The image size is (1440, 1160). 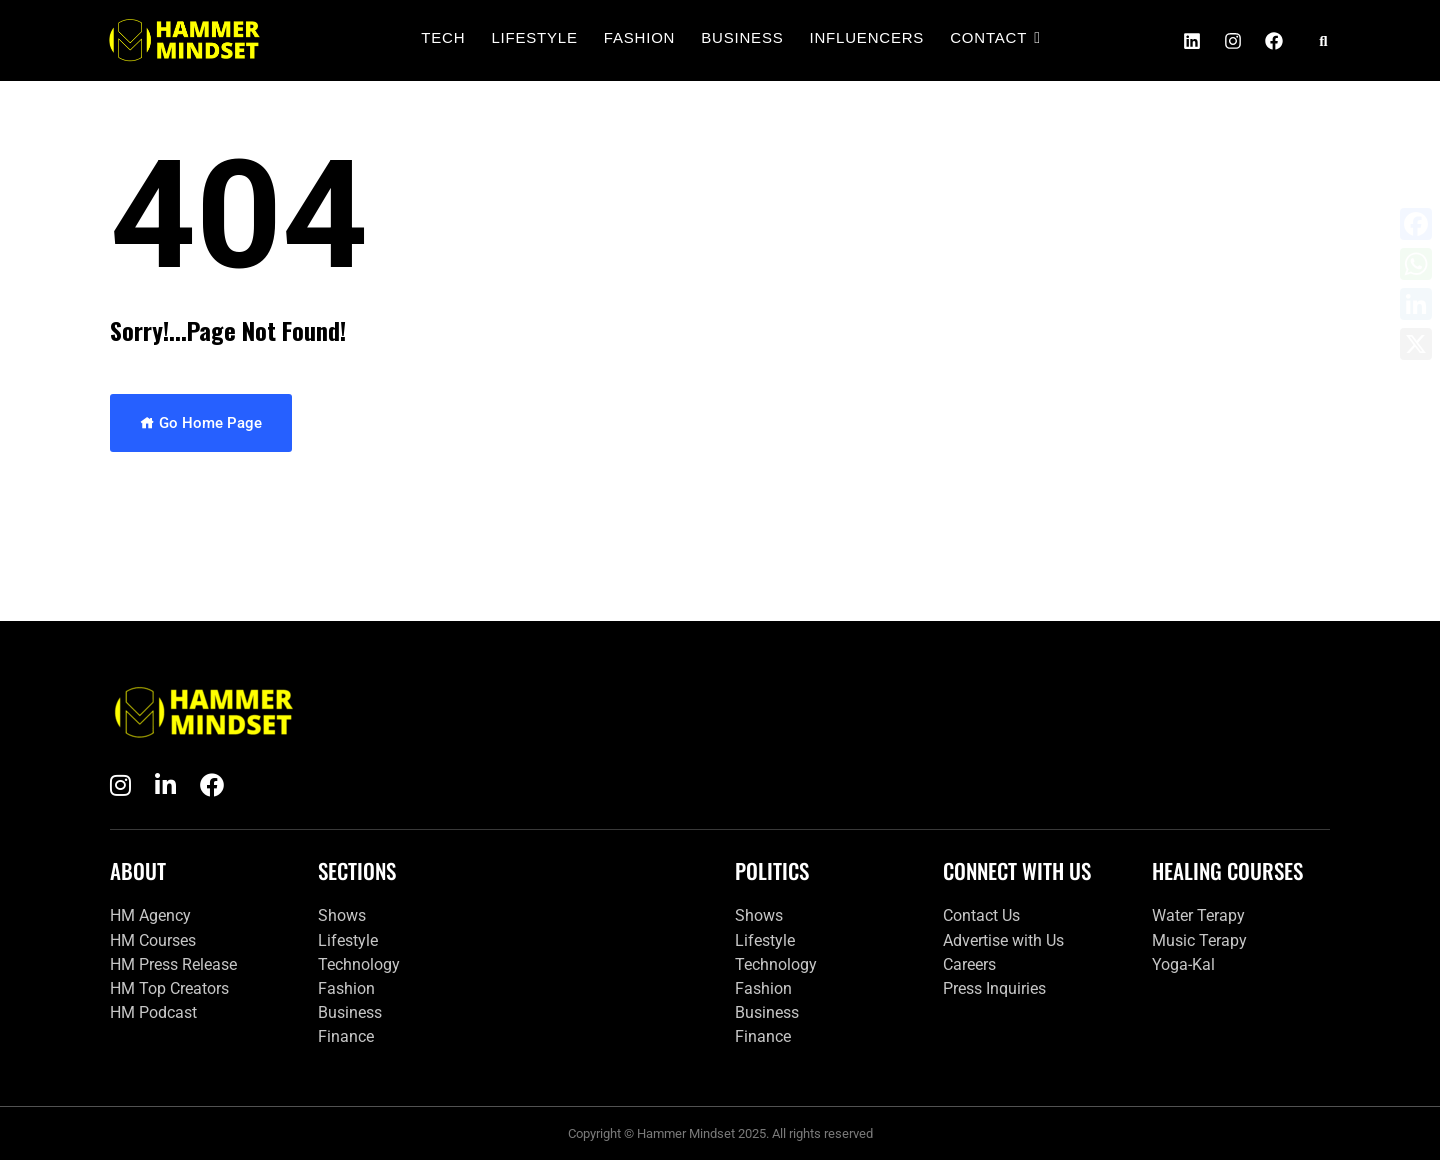 I want to click on Music Terapy, so click(x=1199, y=940).